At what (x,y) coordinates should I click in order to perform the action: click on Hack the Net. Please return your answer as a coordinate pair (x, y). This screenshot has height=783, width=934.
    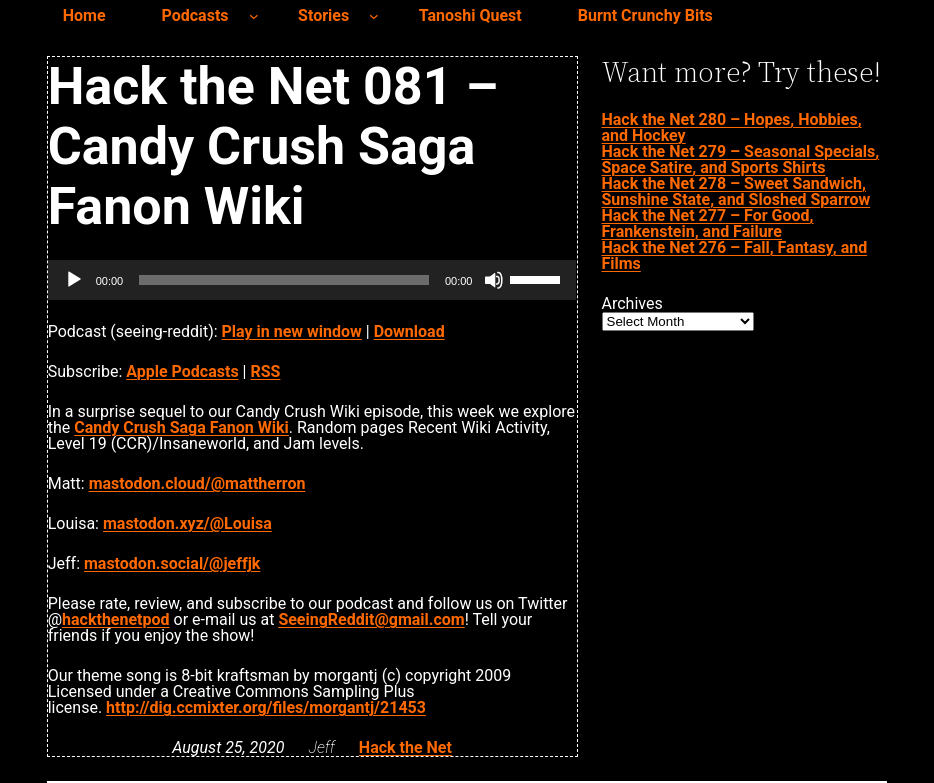
    Looking at the image, I should click on (405, 747).